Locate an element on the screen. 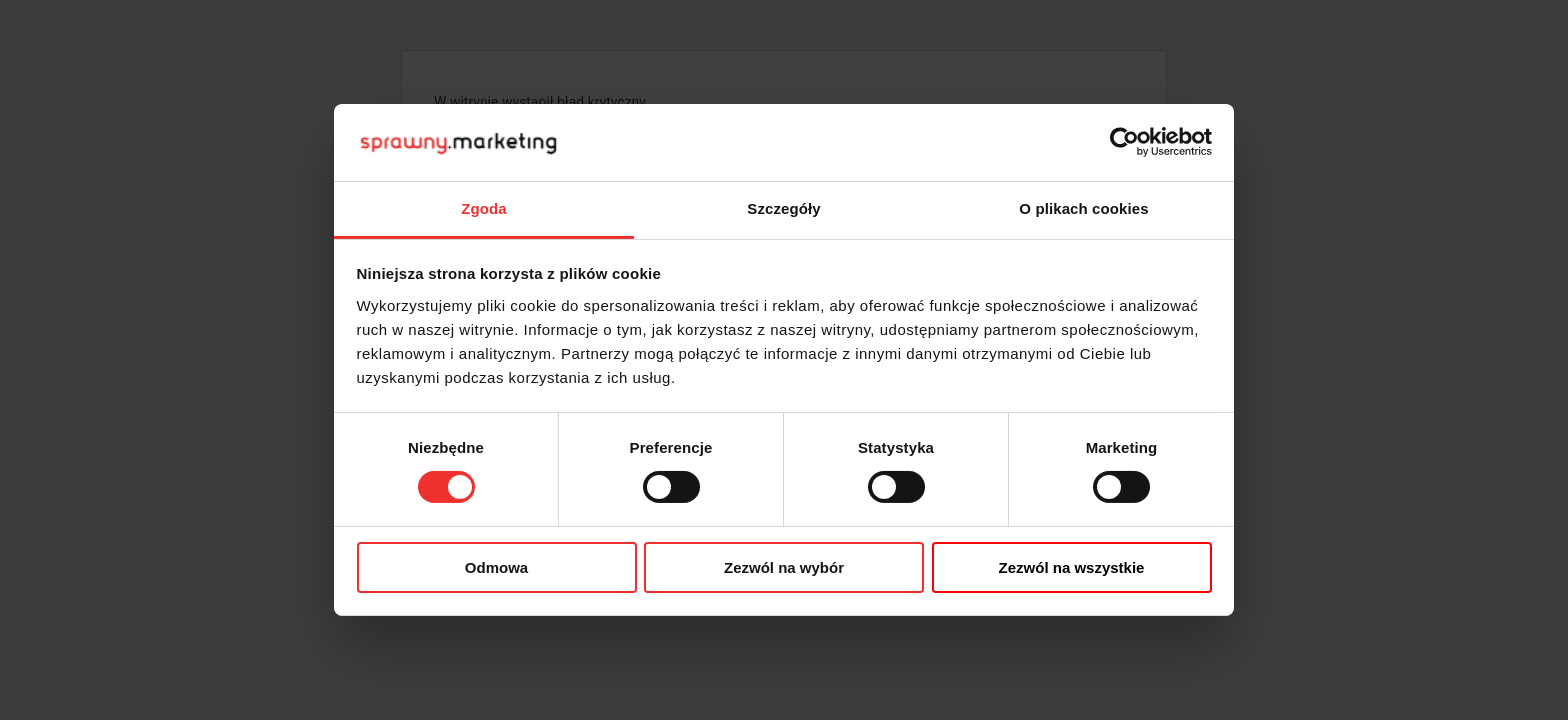 The height and width of the screenshot is (720, 1568). [Cookiebot od Usercentrics - otwiera się w nowym oknie] is located at coordinates (1124, 142).